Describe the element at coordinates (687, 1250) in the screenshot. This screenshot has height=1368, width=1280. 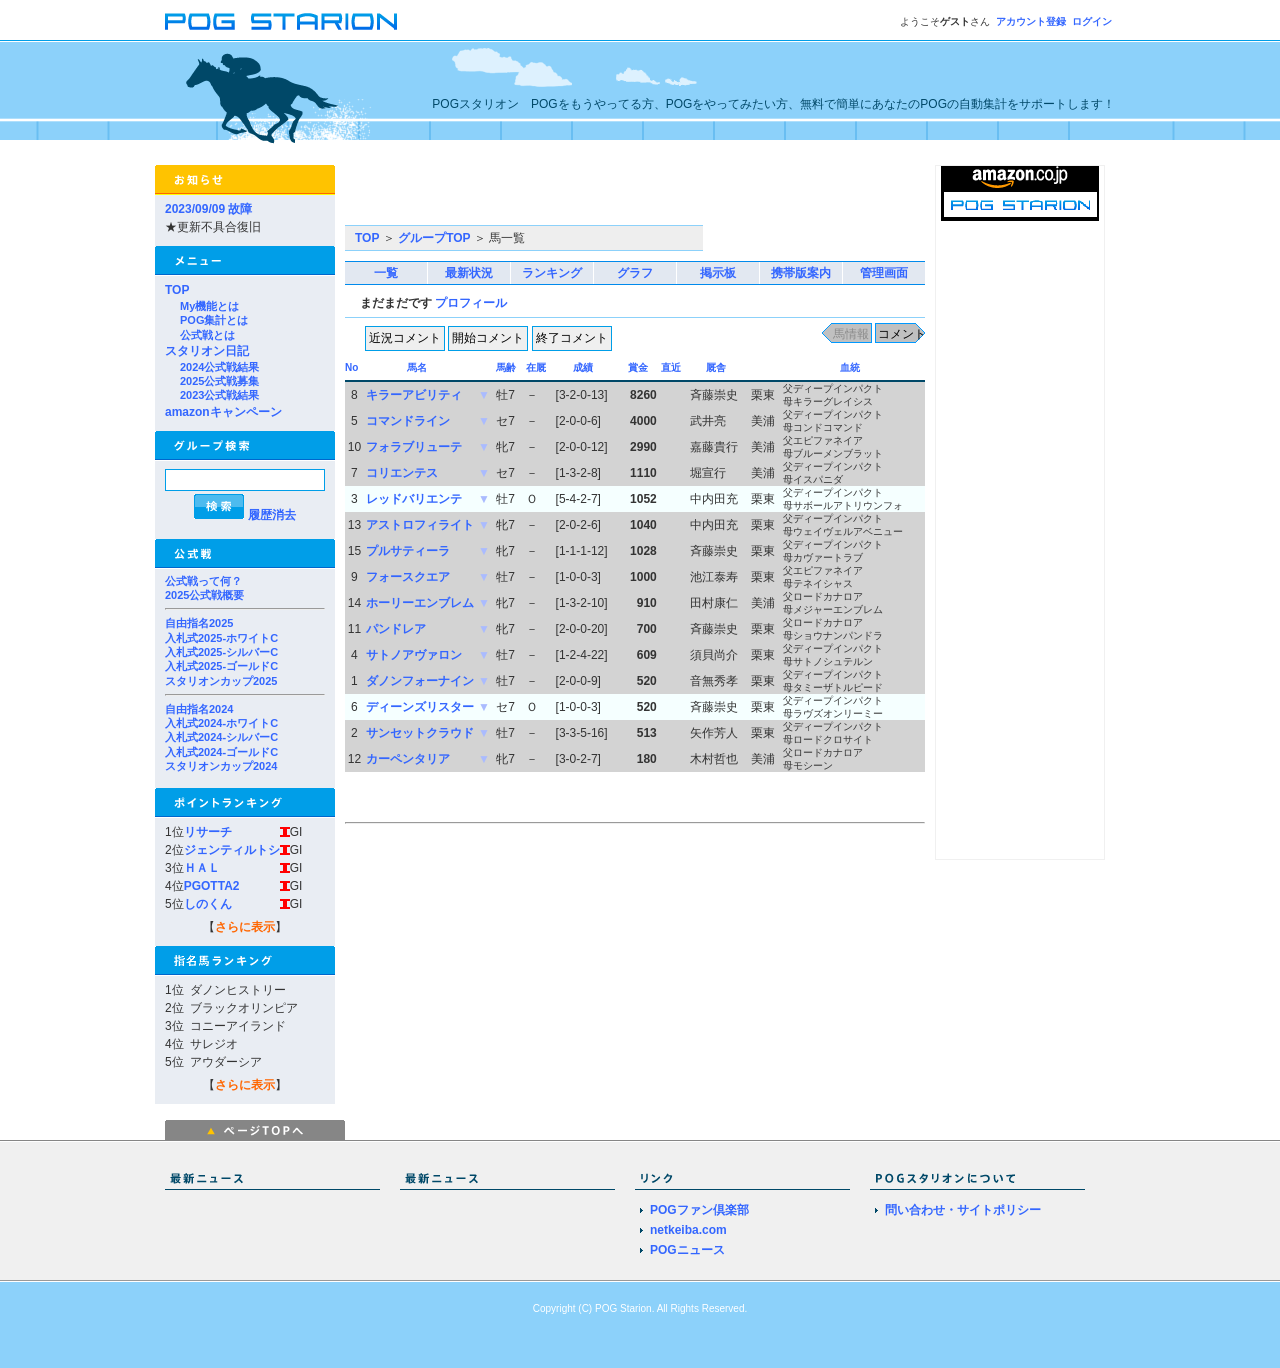
I see `POGニュース` at that location.